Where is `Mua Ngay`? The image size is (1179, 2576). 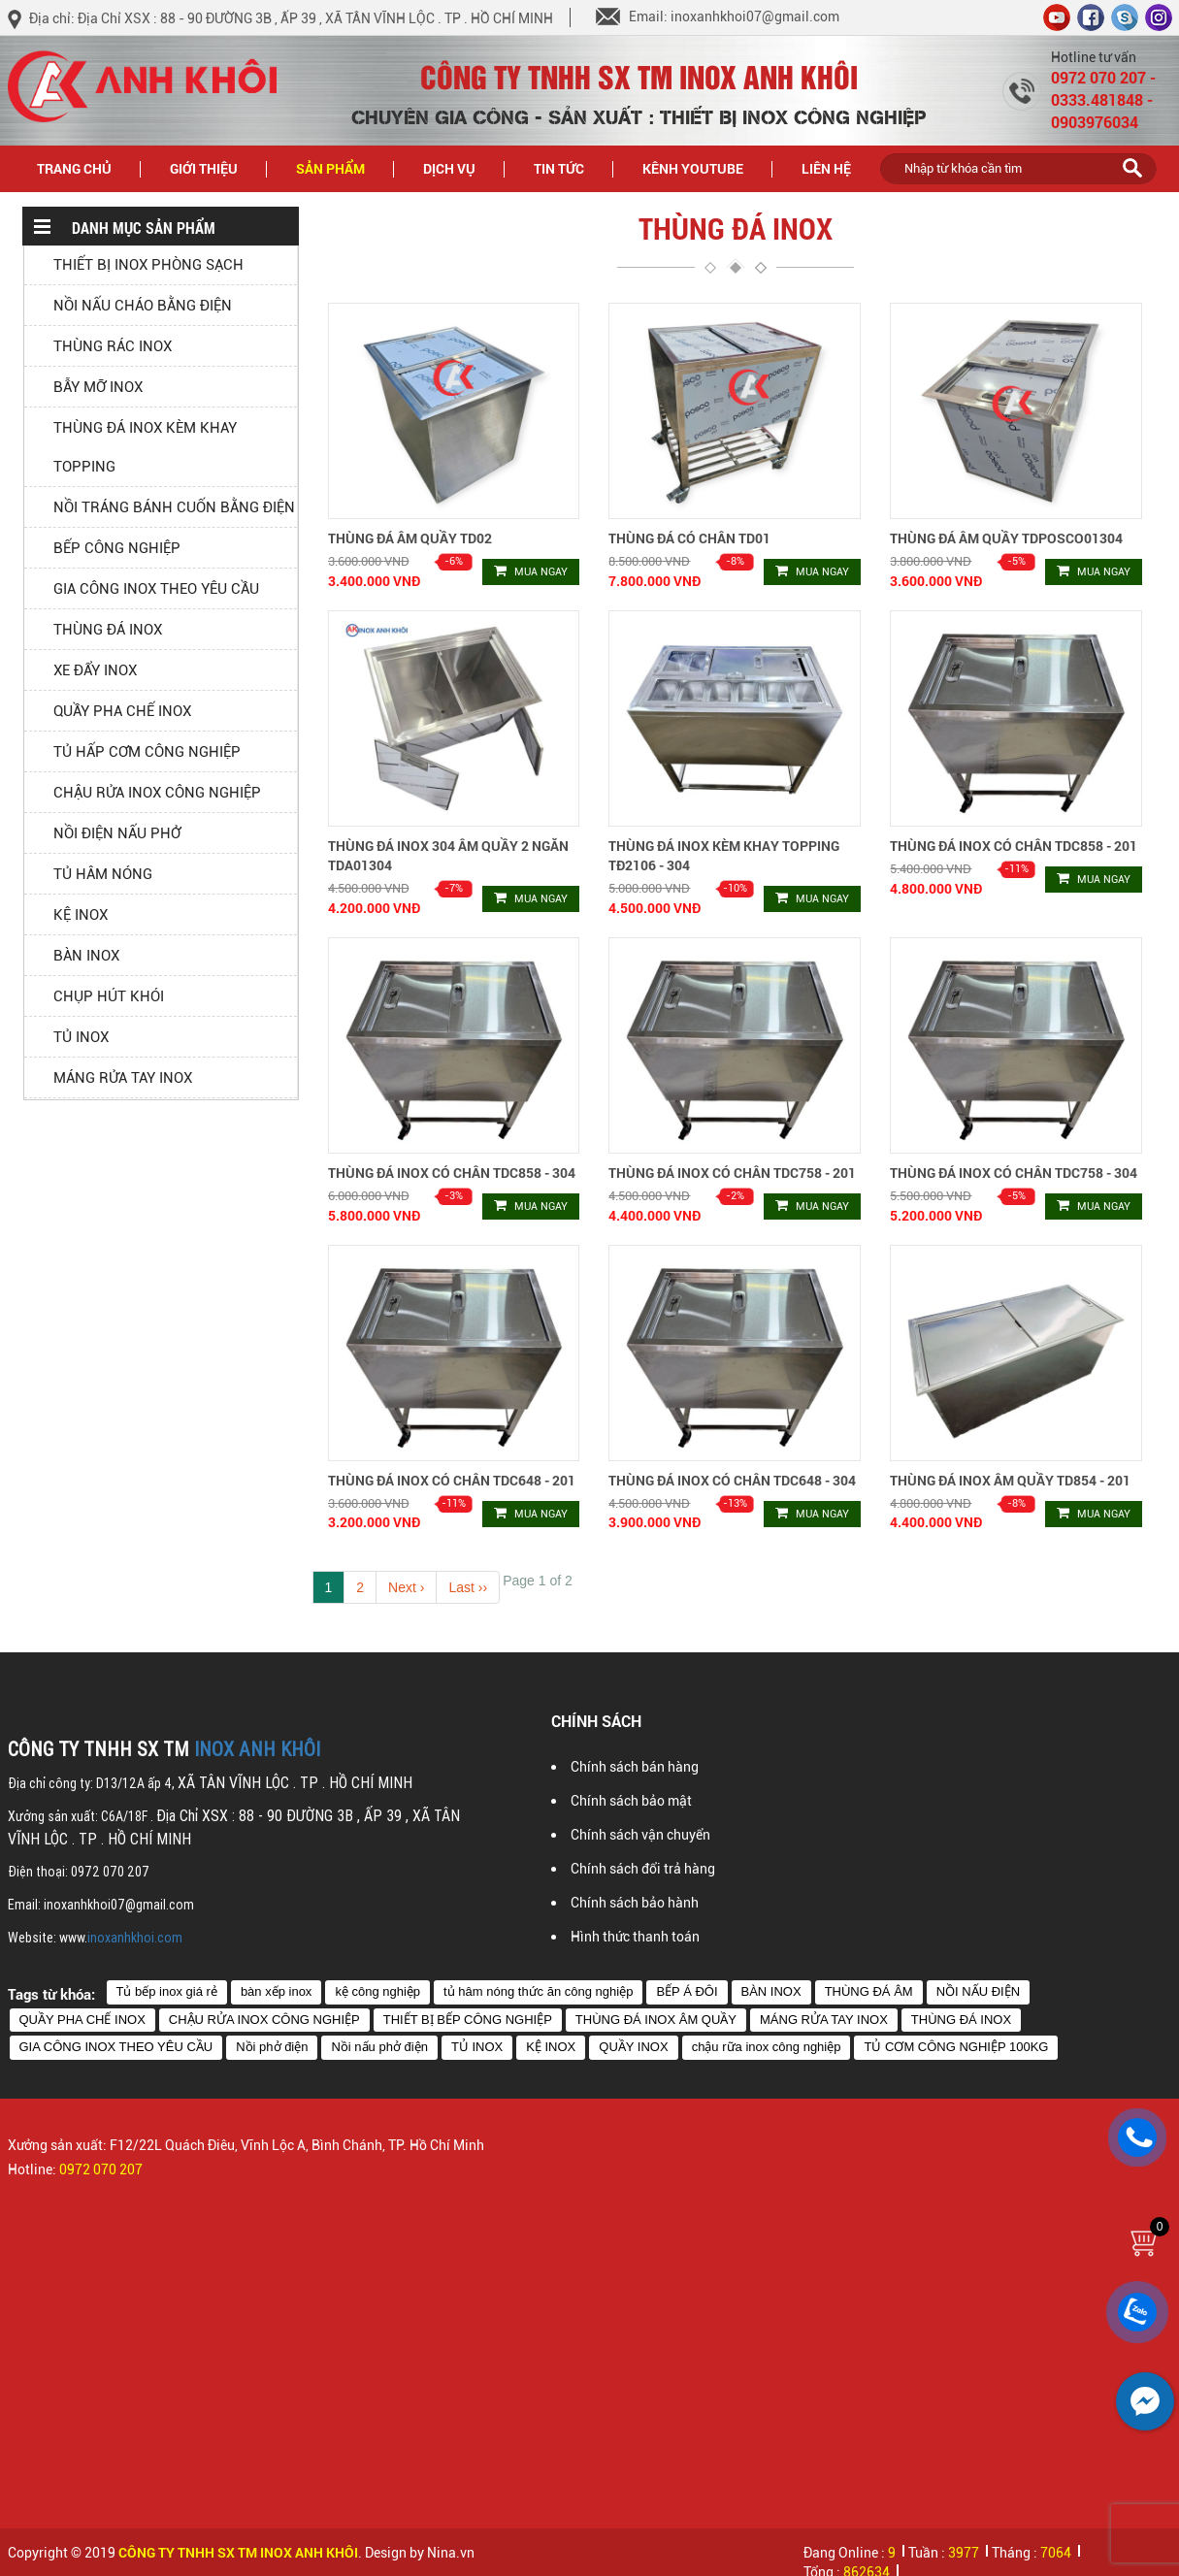
Mua Ngay is located at coordinates (531, 571).